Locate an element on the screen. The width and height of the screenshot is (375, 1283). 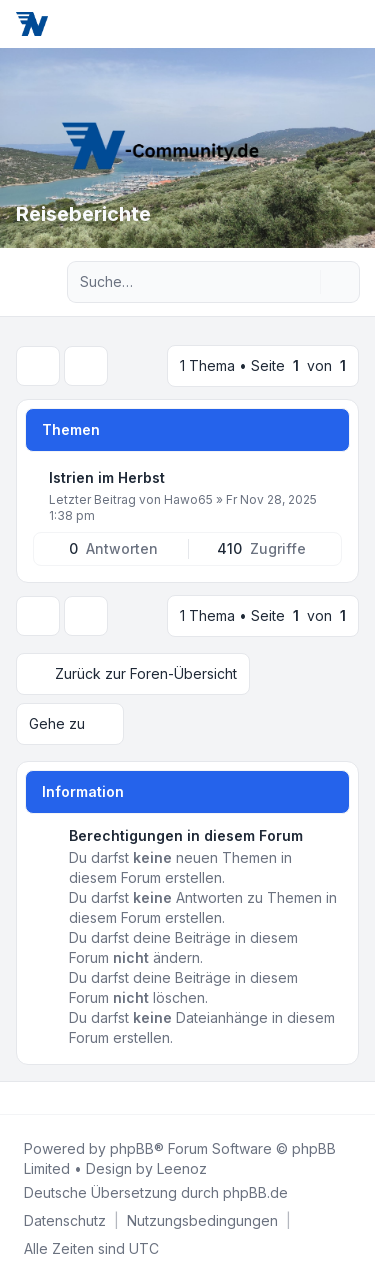
Leenoz is located at coordinates (182, 1168).